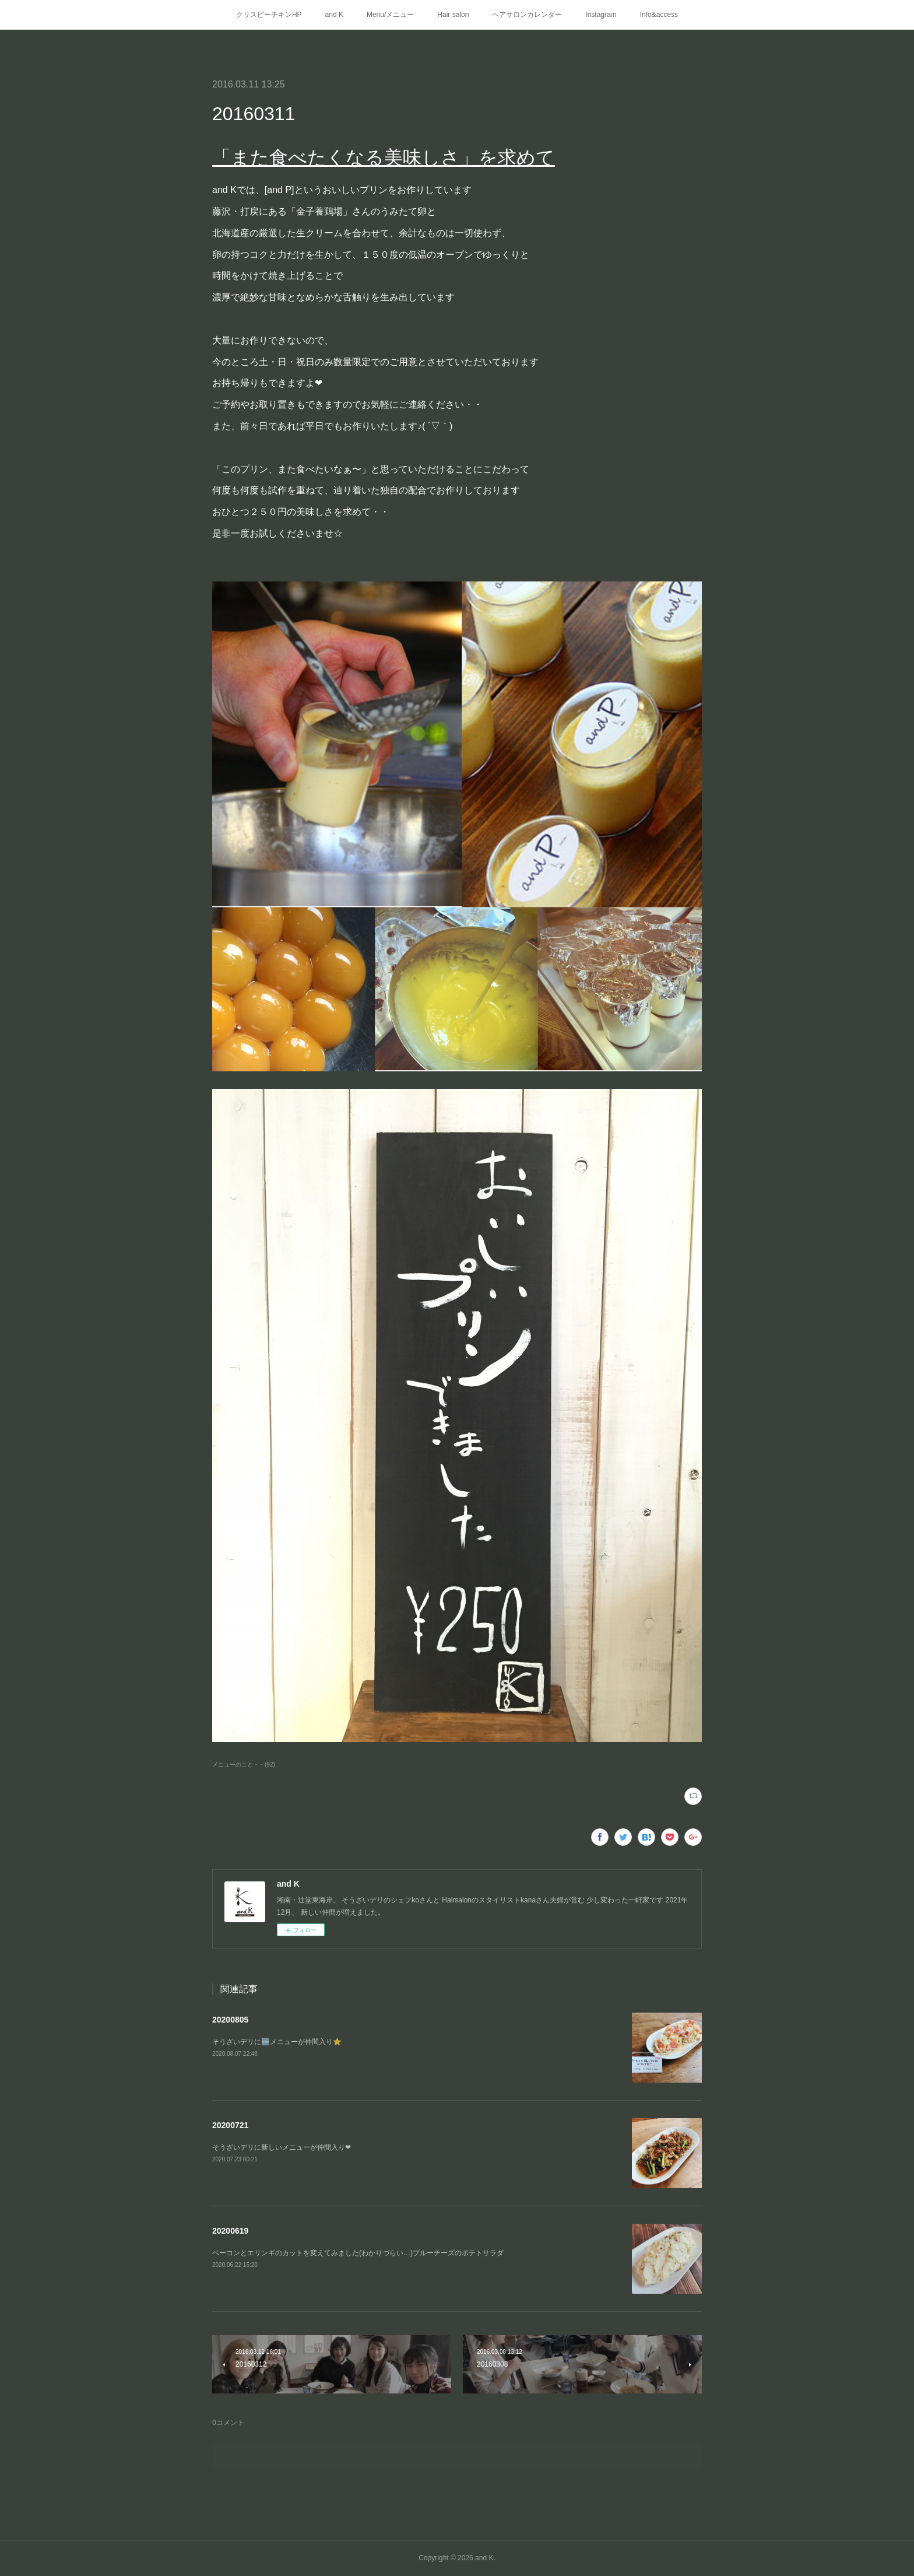 The height and width of the screenshot is (2576, 914). What do you see at coordinates (527, 14) in the screenshot?
I see `ヘアサロンカレンダー` at bounding box center [527, 14].